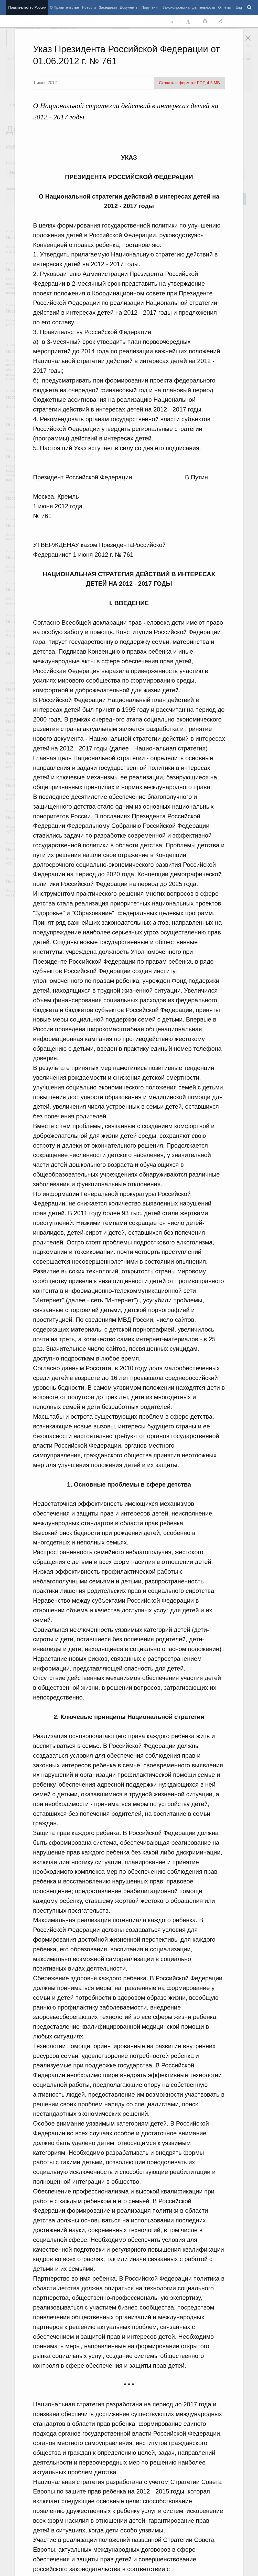  I want to click on Поиск [button], so click(249, 7).